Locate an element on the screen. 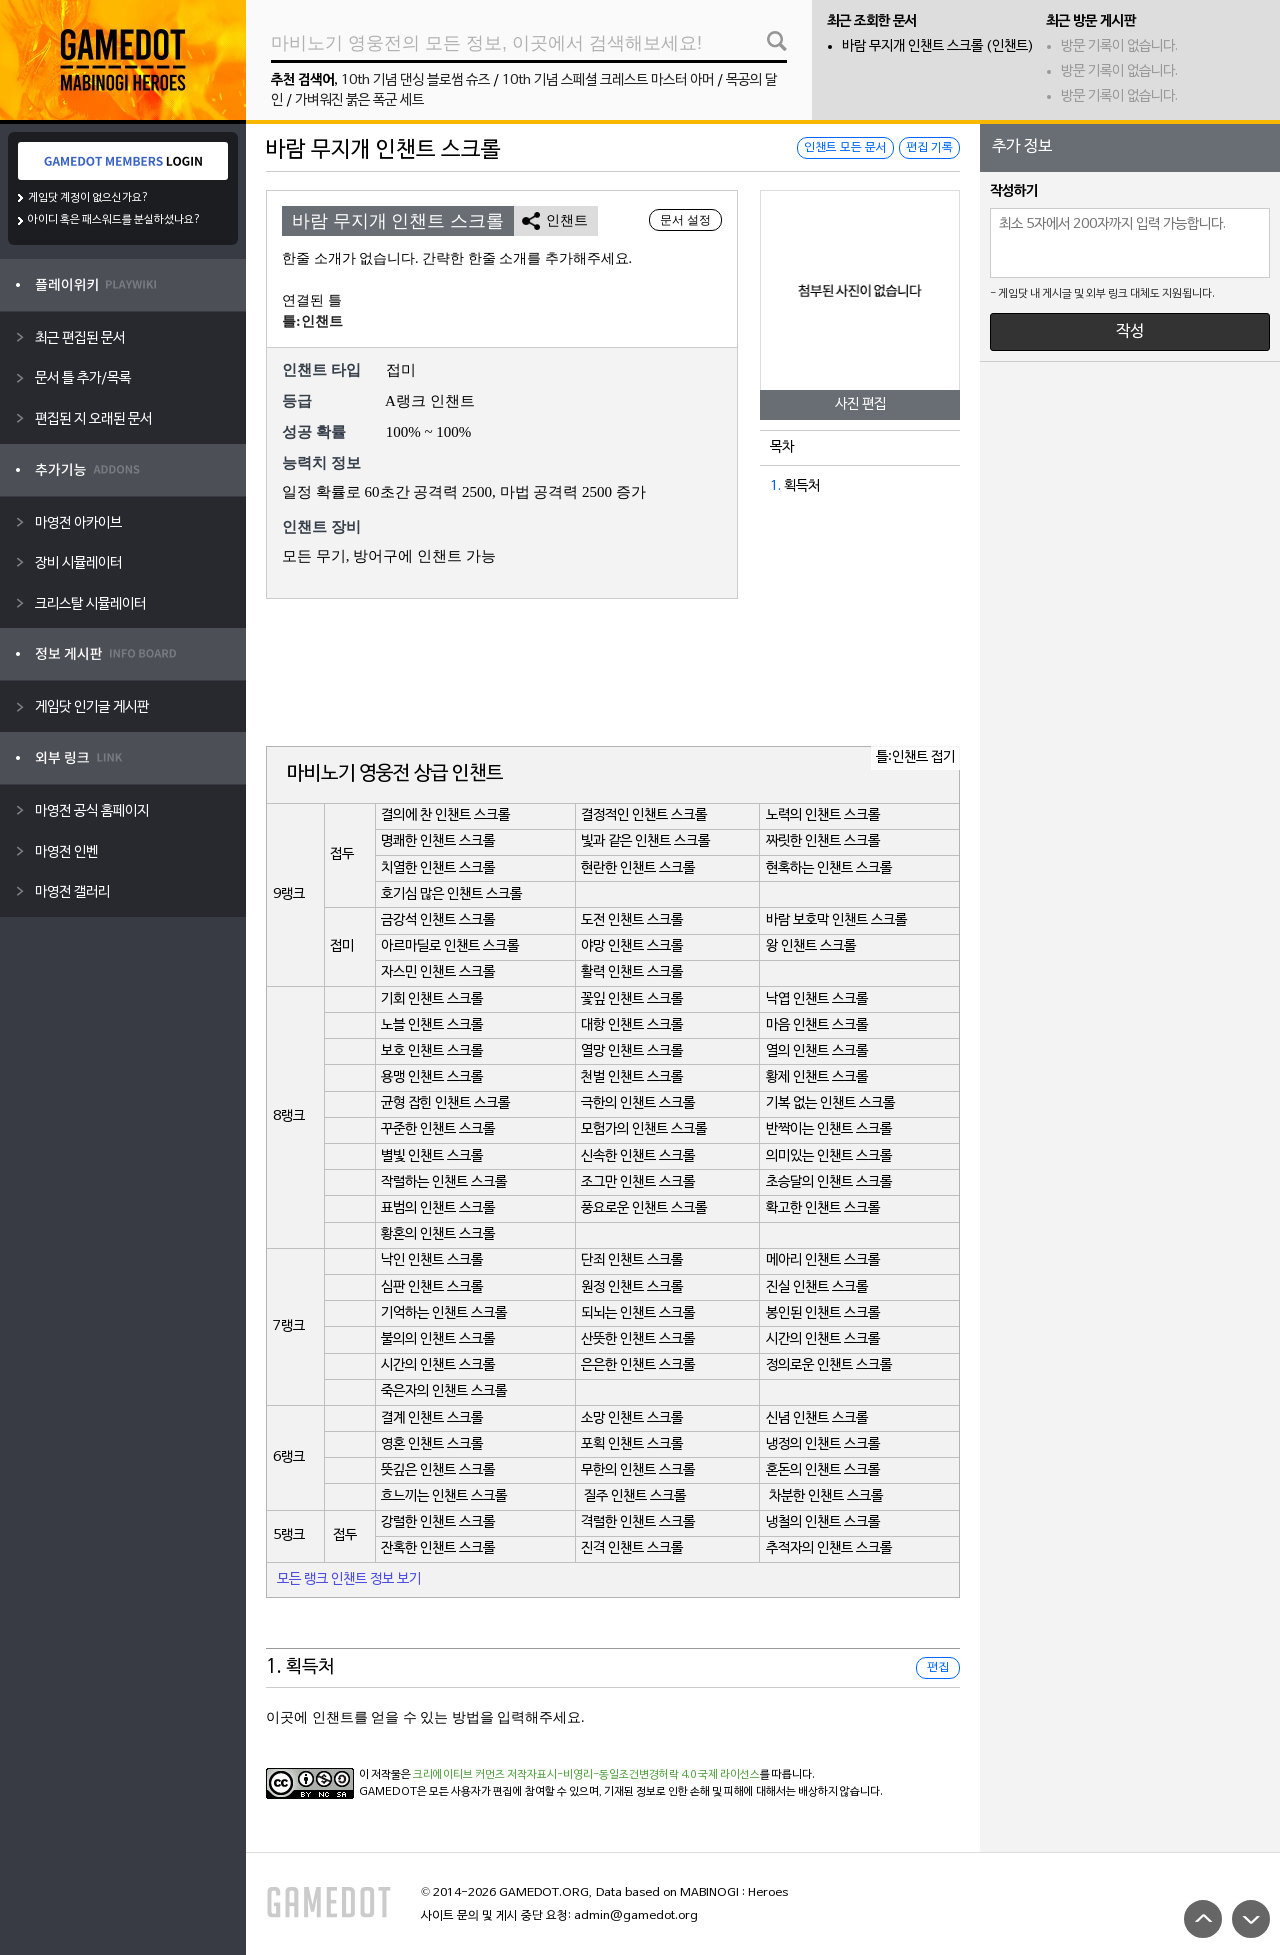 This screenshot has height=1955, width=1280. 1. is located at coordinates (775, 486).